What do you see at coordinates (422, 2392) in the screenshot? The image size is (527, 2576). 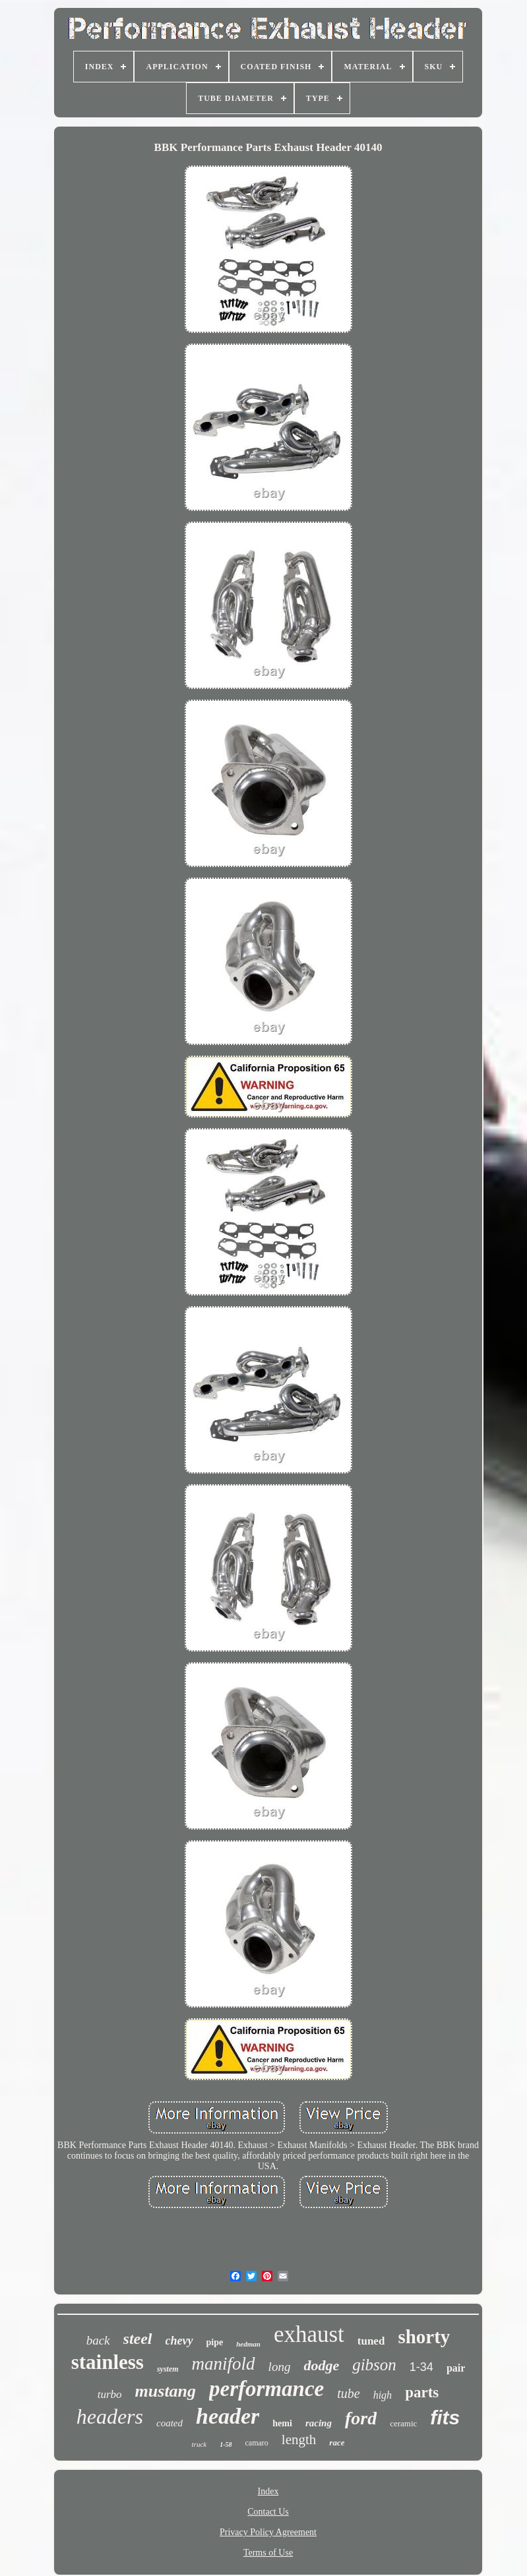 I see `parts` at bounding box center [422, 2392].